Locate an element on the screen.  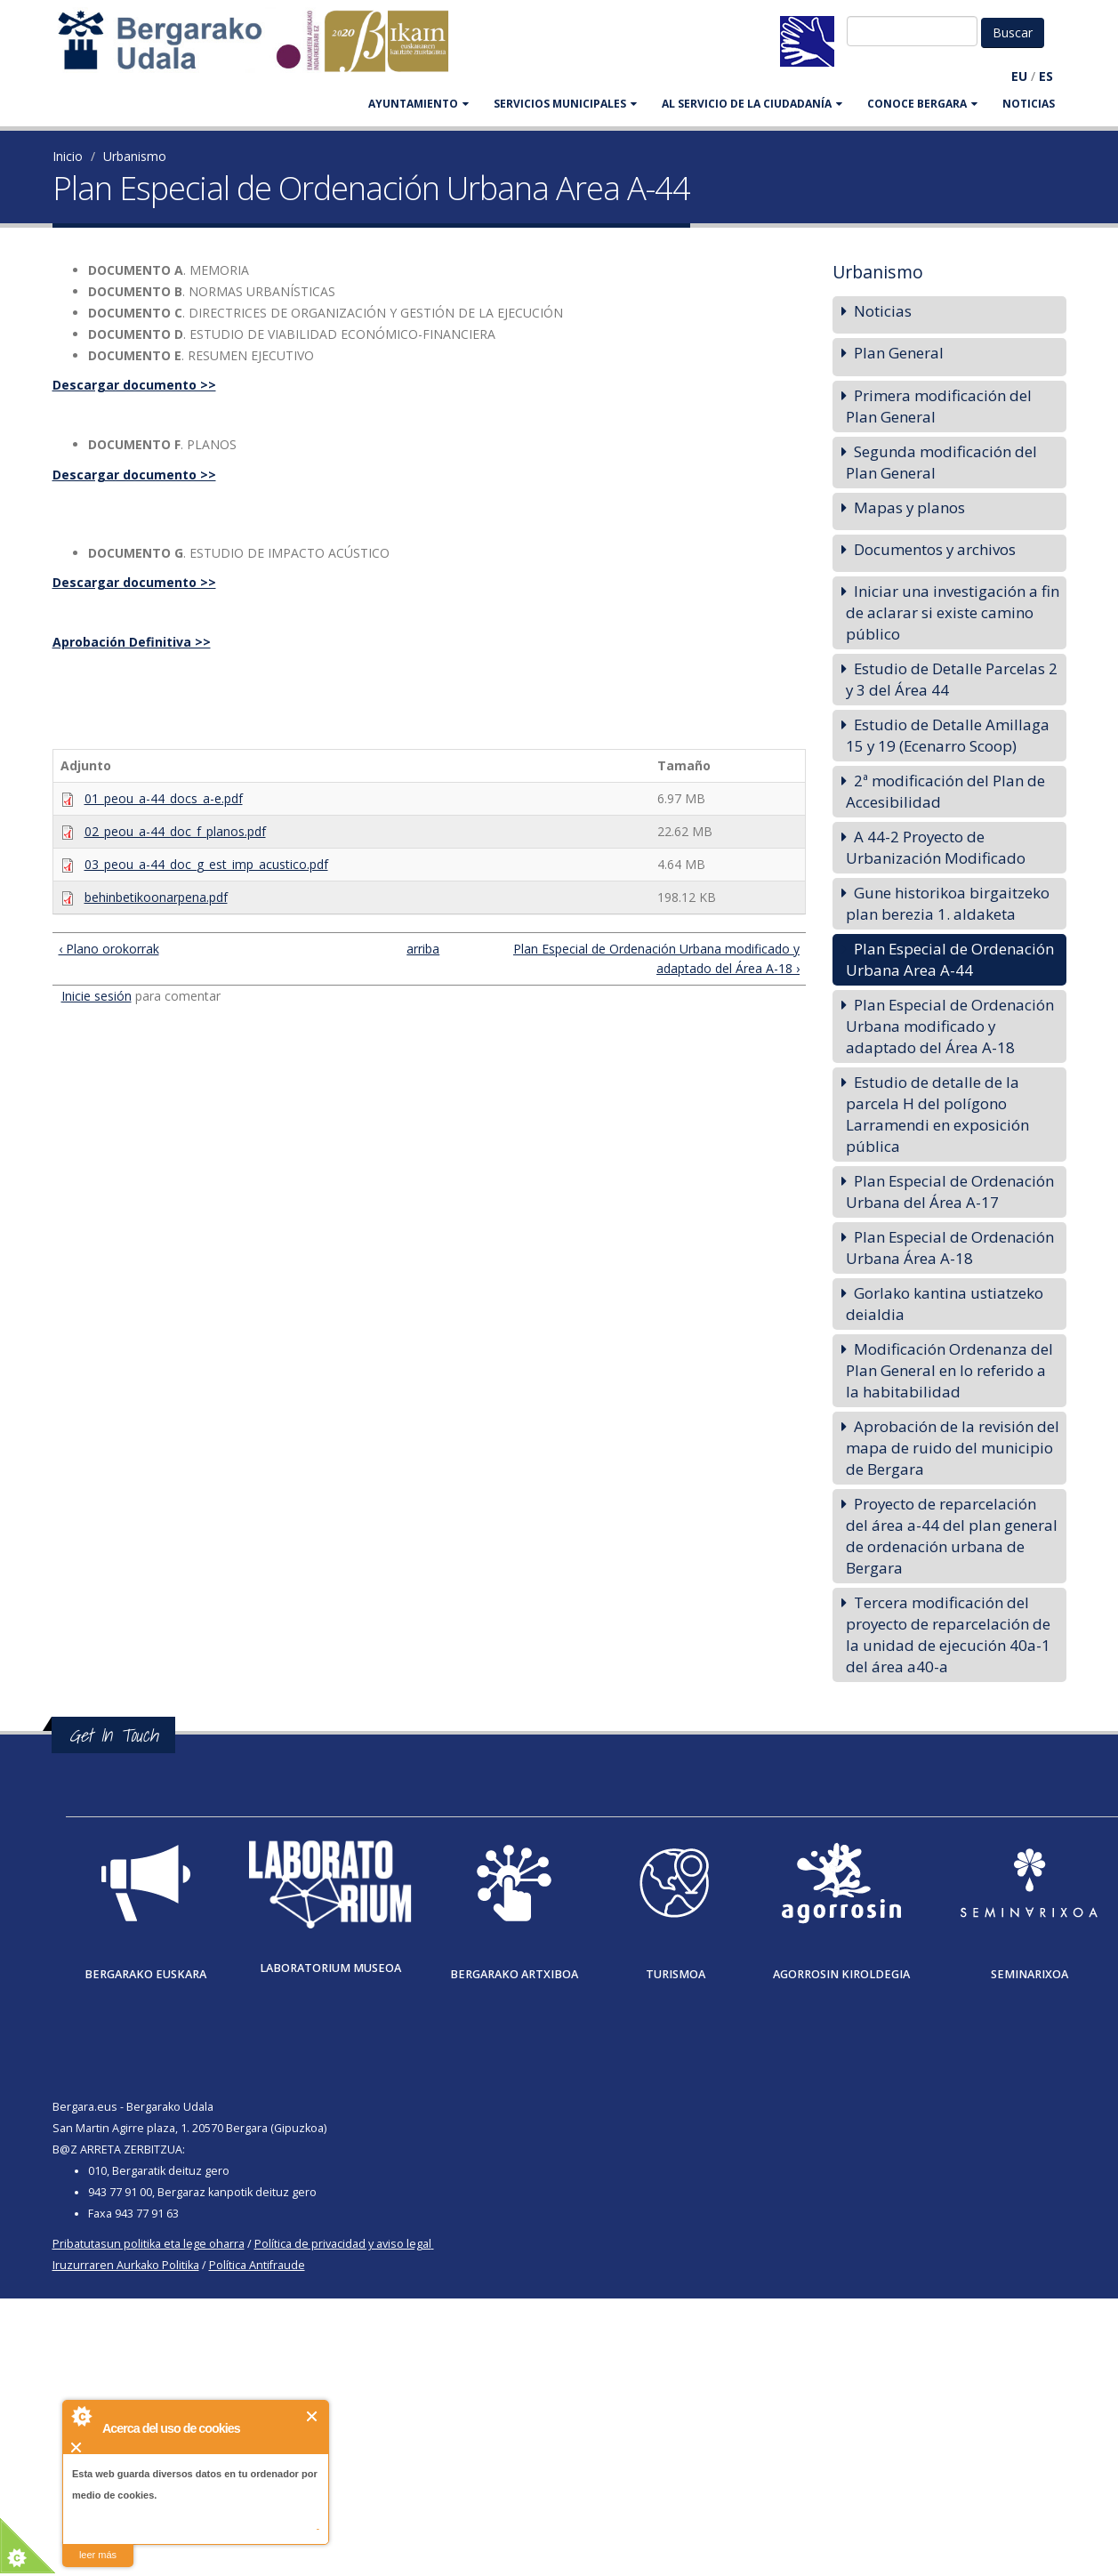
Cerrar is located at coordinates (312, 2416).